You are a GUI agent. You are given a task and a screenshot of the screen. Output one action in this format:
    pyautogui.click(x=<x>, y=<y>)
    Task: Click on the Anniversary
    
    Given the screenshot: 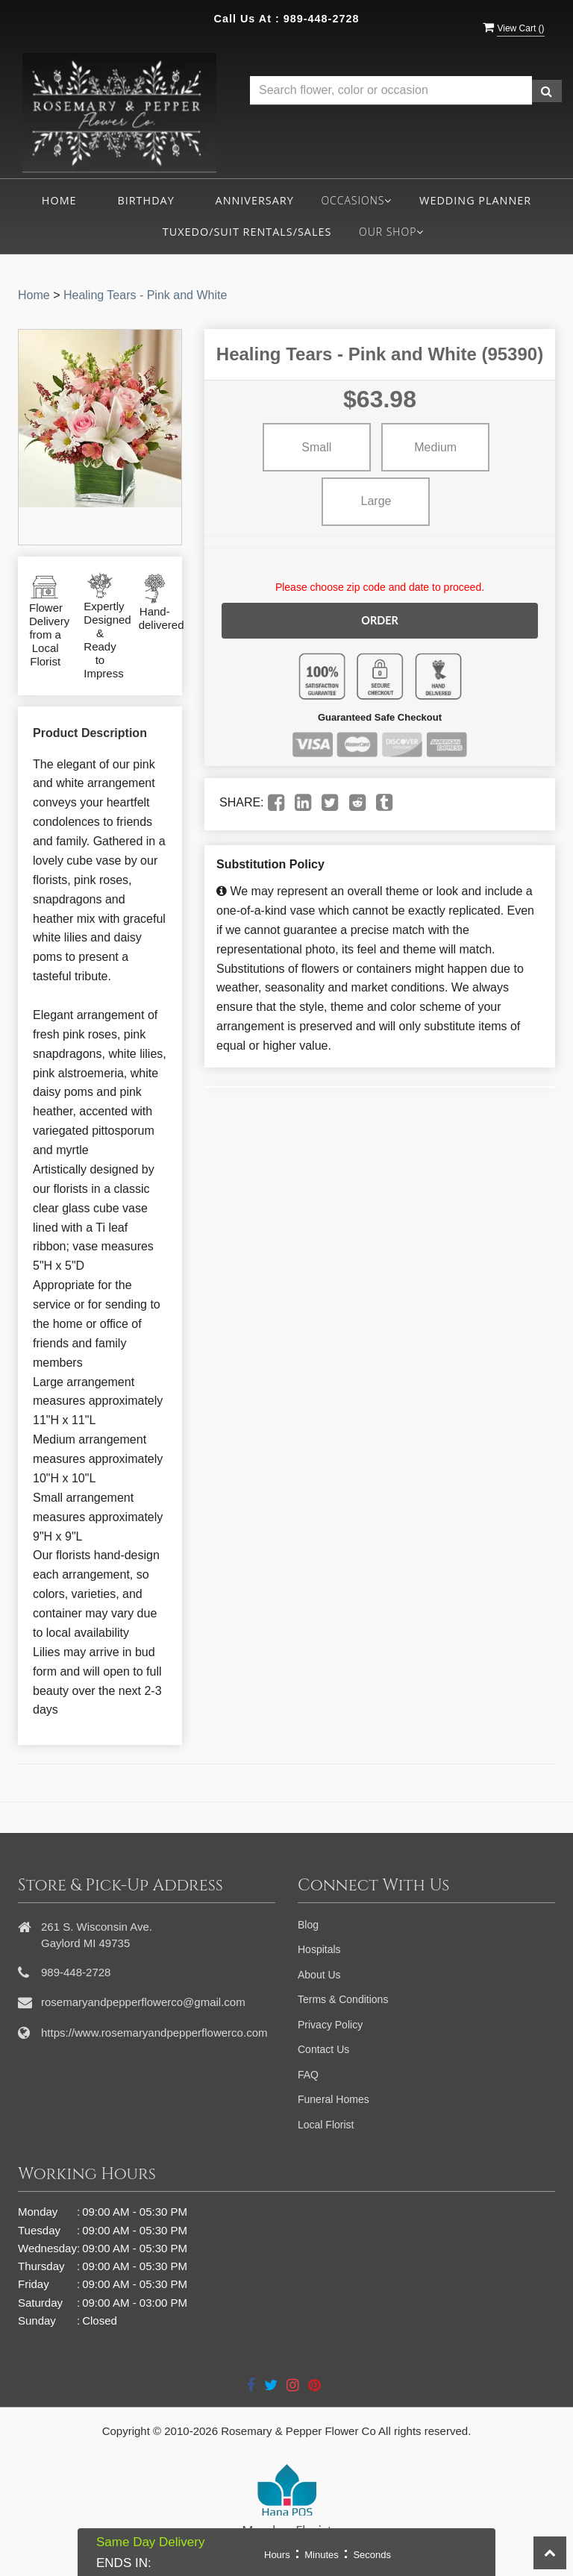 What is the action you would take?
    pyautogui.click(x=255, y=200)
    